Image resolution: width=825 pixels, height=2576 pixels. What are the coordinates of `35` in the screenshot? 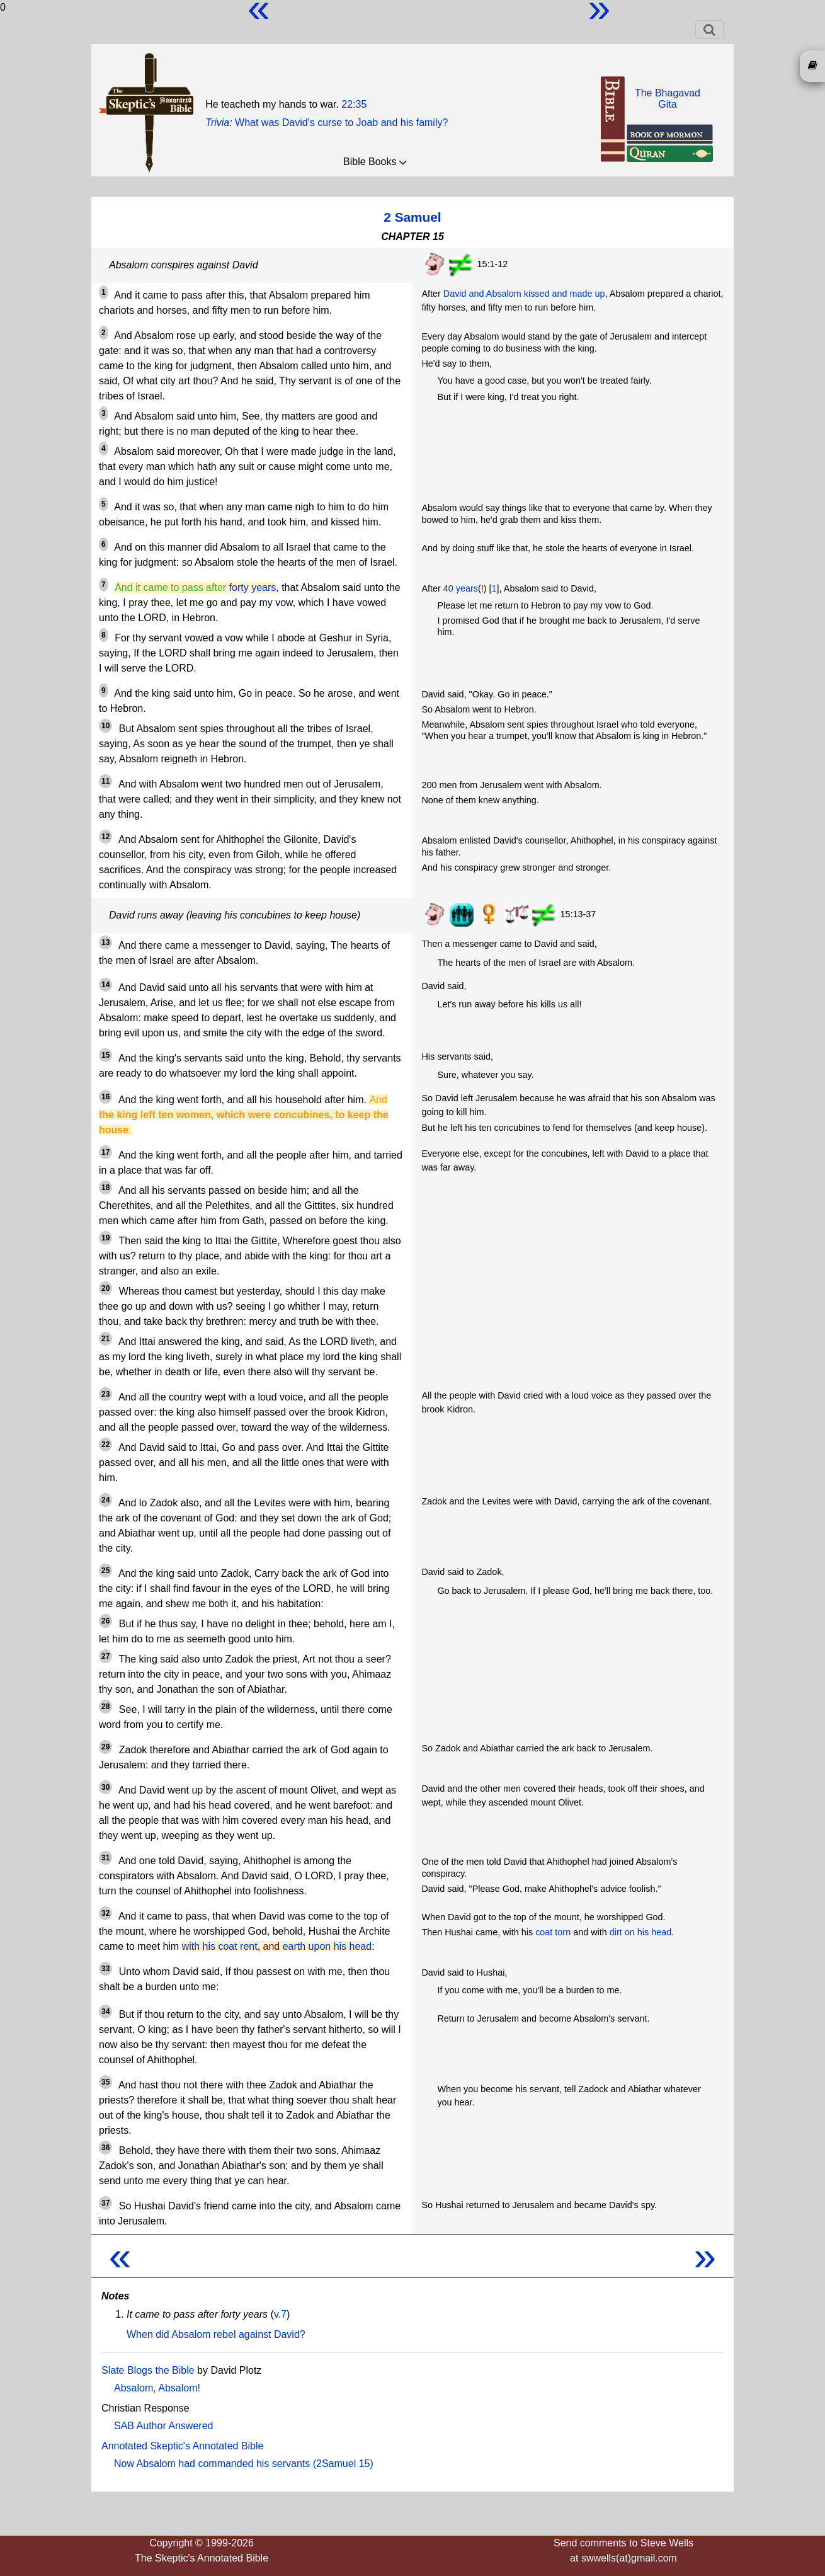 It's located at (105, 2082).